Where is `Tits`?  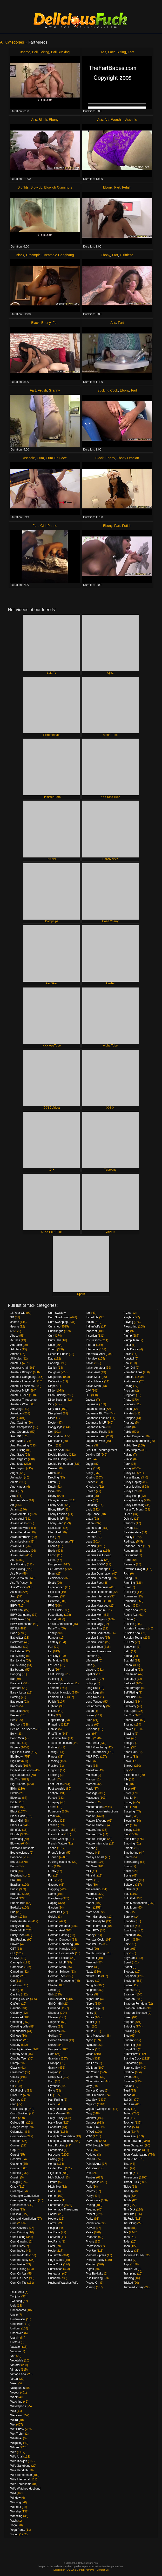 Tits is located at coordinates (126, 2232).